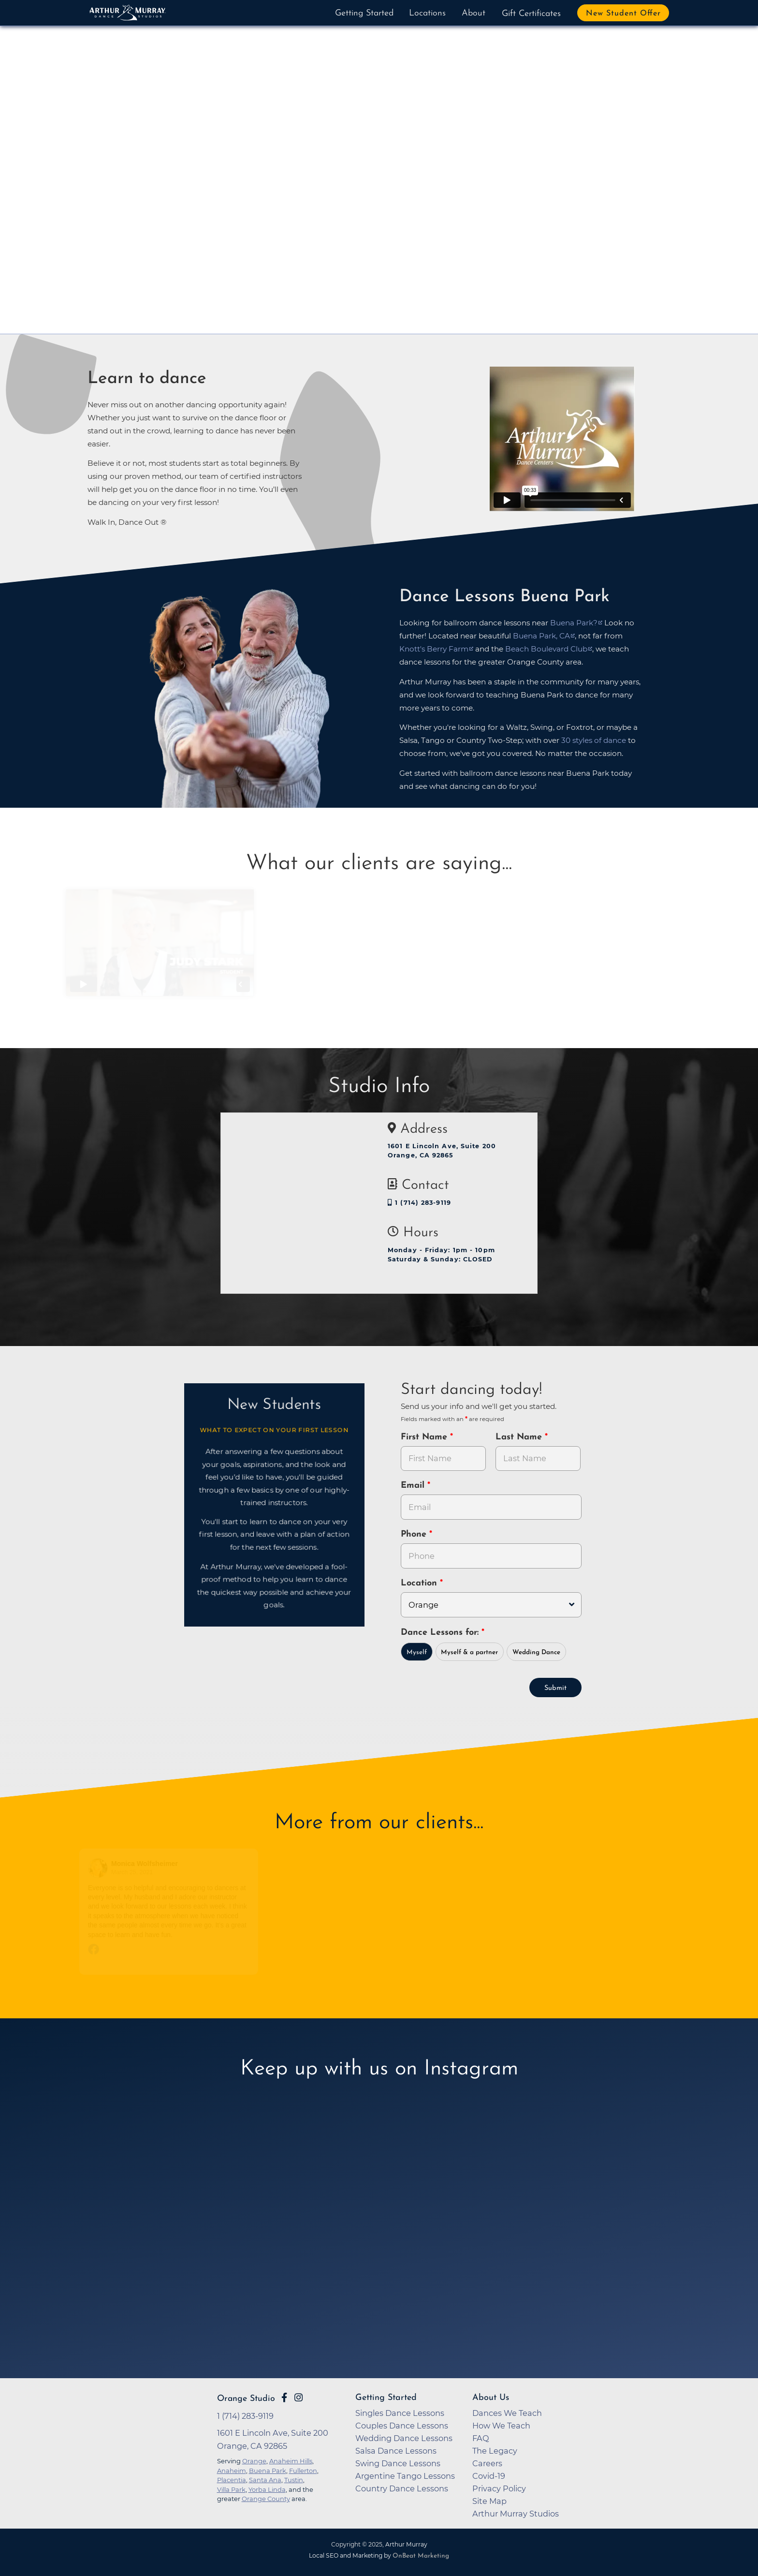 This screenshot has height=2576, width=758. What do you see at coordinates (421, 2556) in the screenshot?
I see `OnBeat Marketing` at bounding box center [421, 2556].